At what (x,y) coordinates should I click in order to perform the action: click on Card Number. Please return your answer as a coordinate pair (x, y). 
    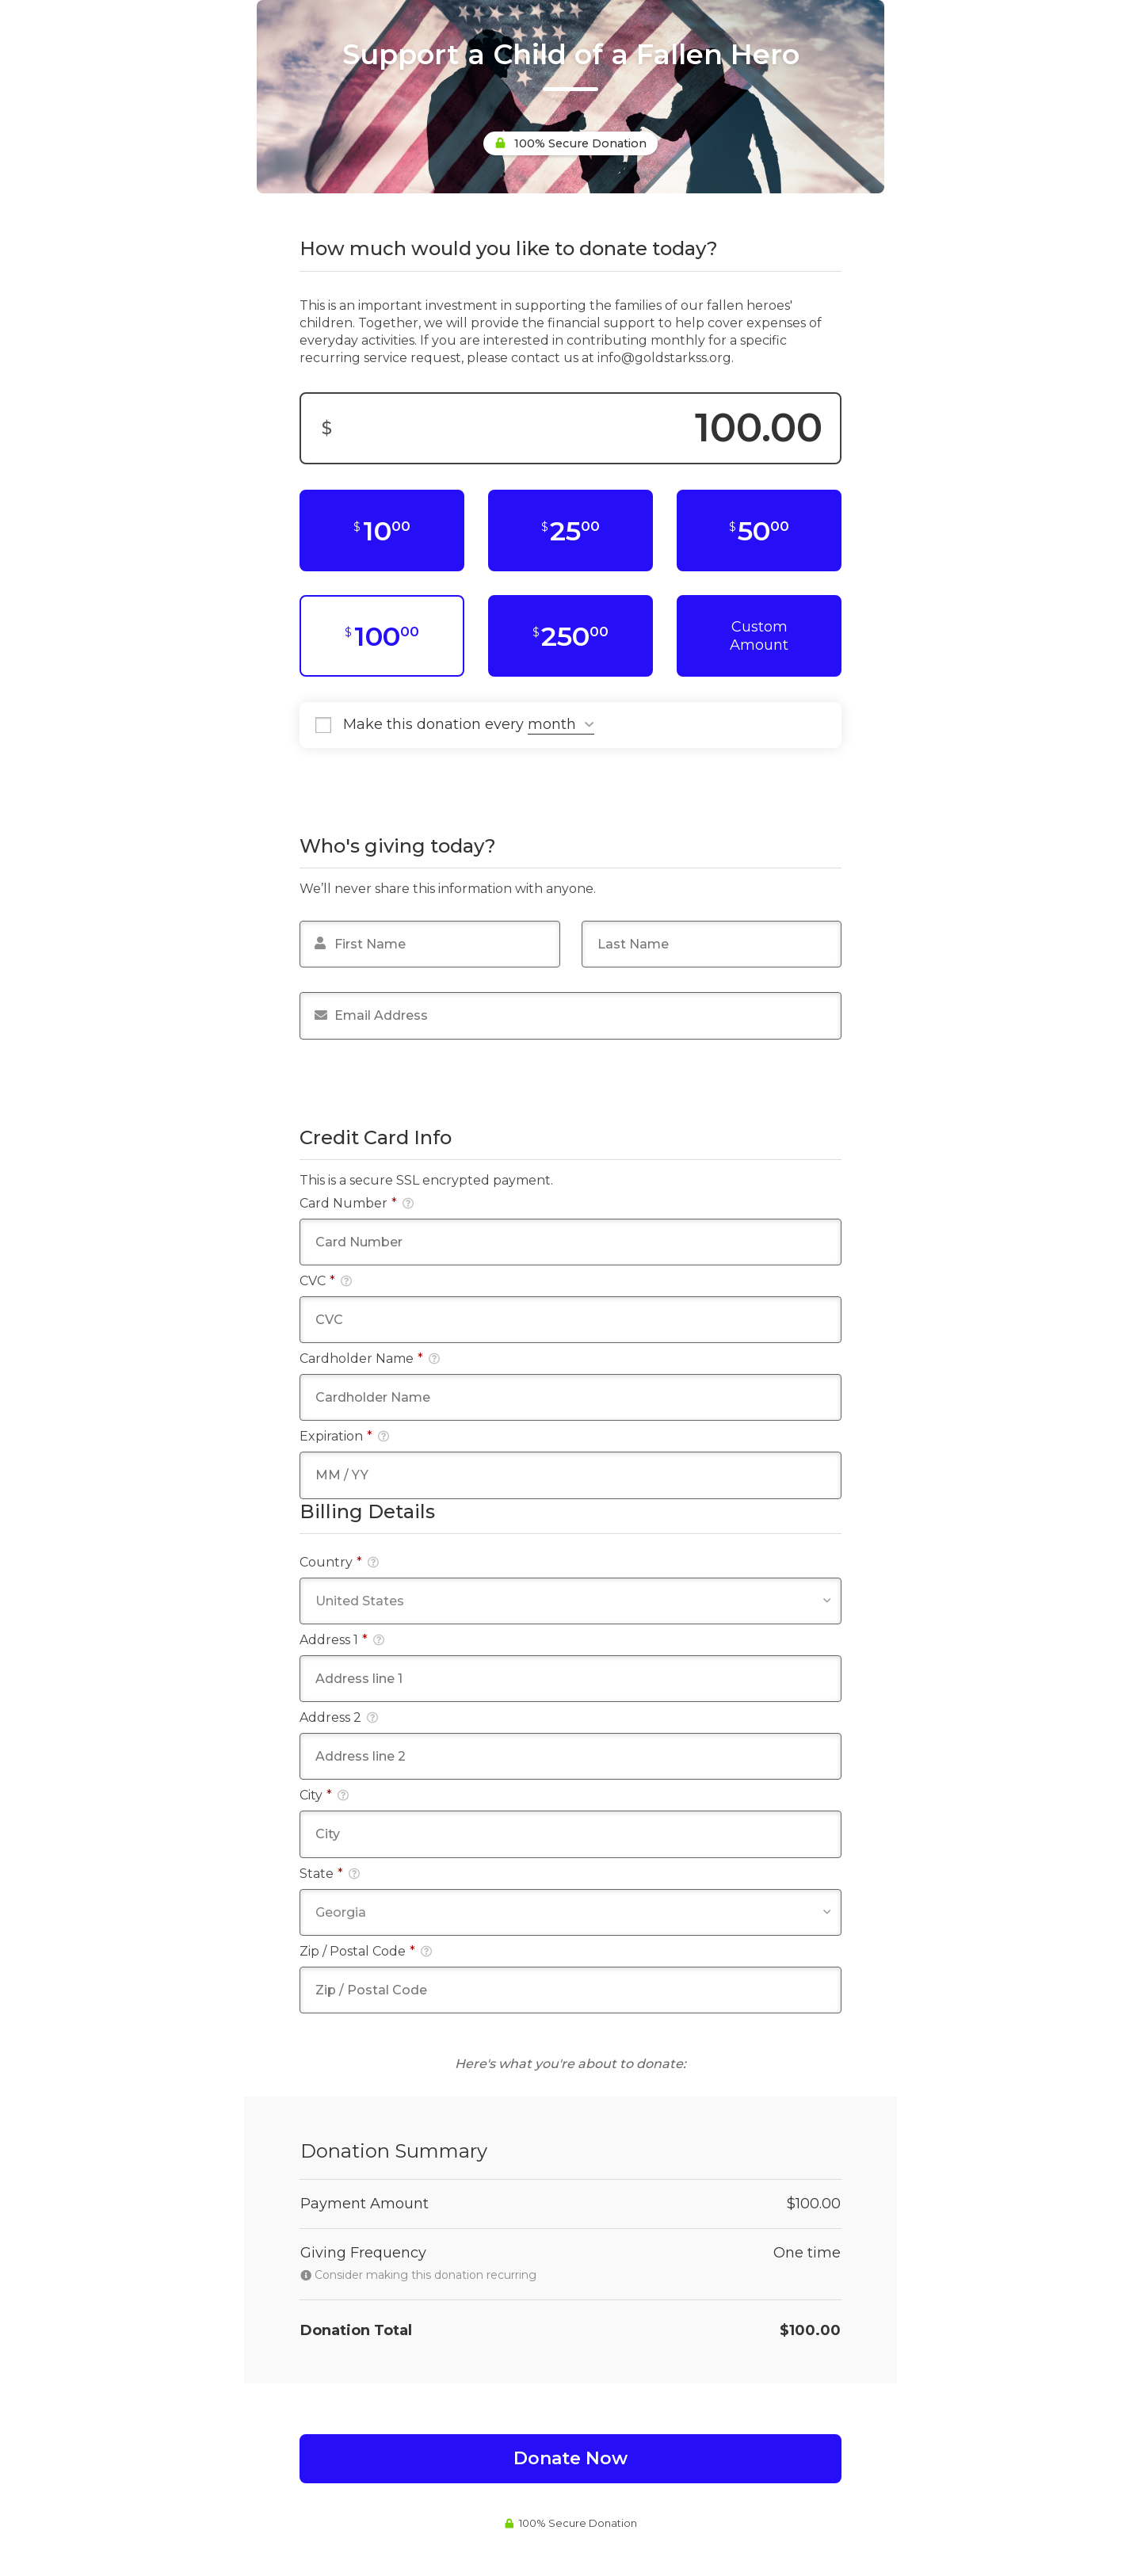
    Looking at the image, I should click on (357, 1203).